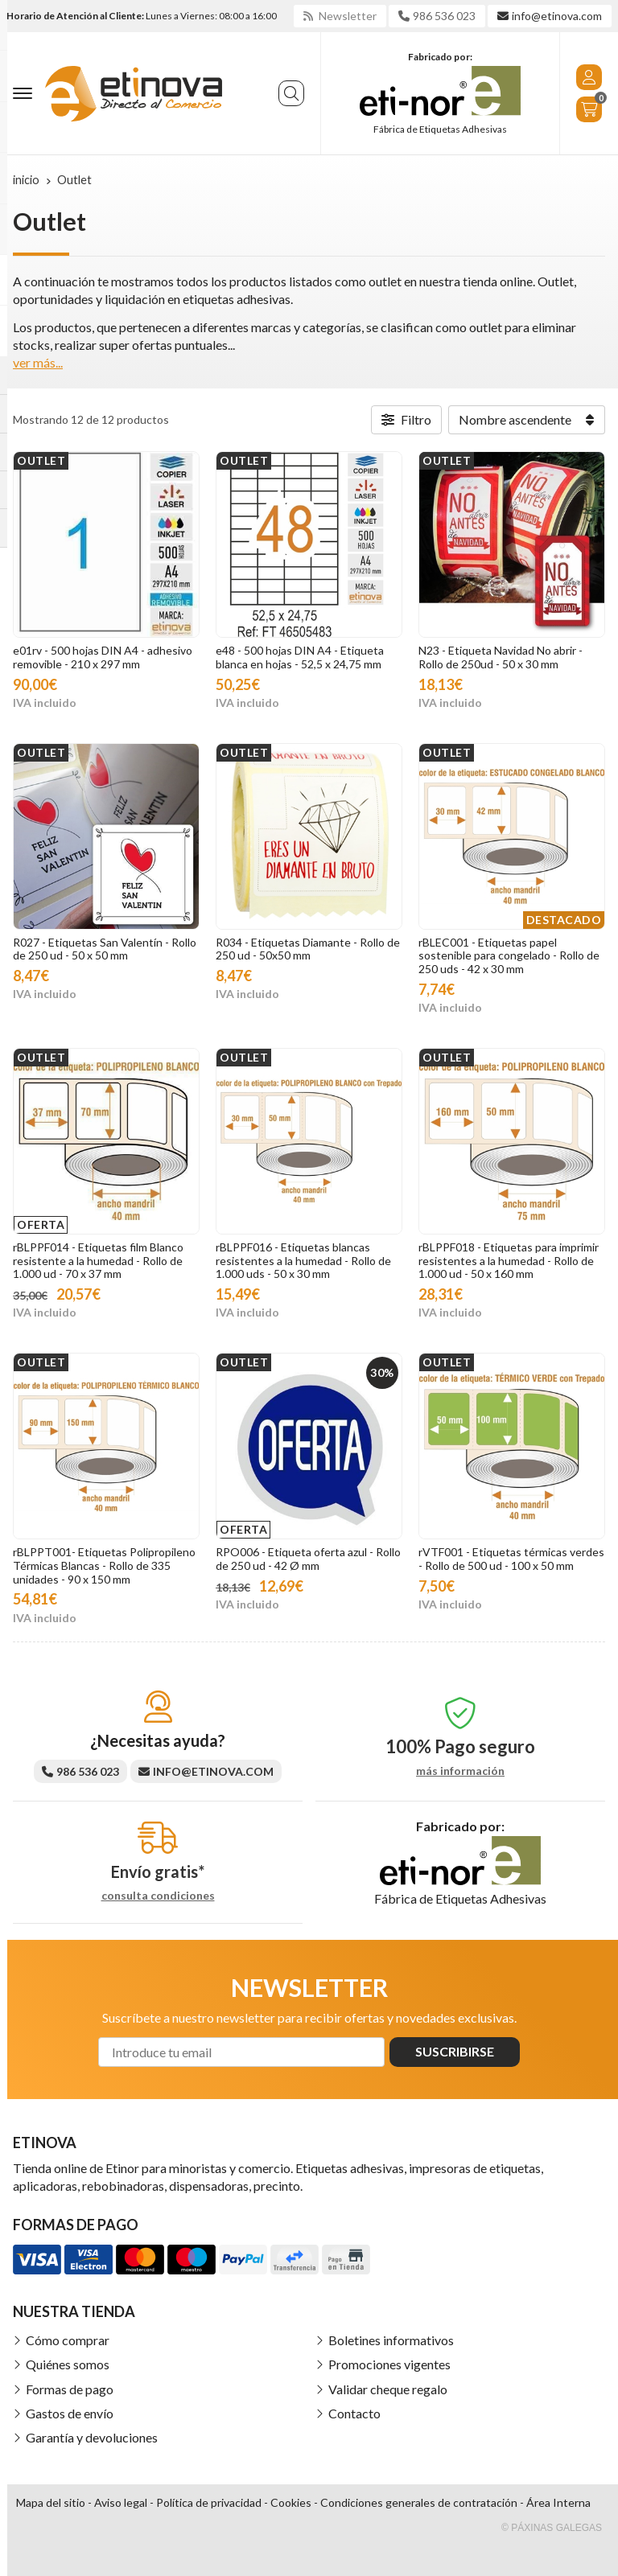 The width and height of the screenshot is (618, 2576). Describe the element at coordinates (67, 2340) in the screenshot. I see `Cómo comprar` at that location.